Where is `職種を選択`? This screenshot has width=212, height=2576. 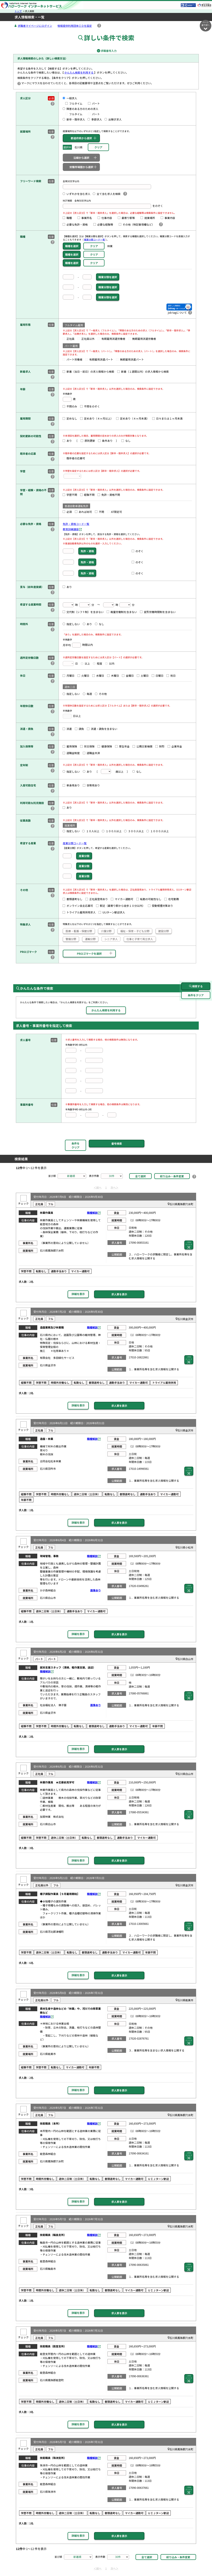
職種を選択 is located at coordinates (71, 246).